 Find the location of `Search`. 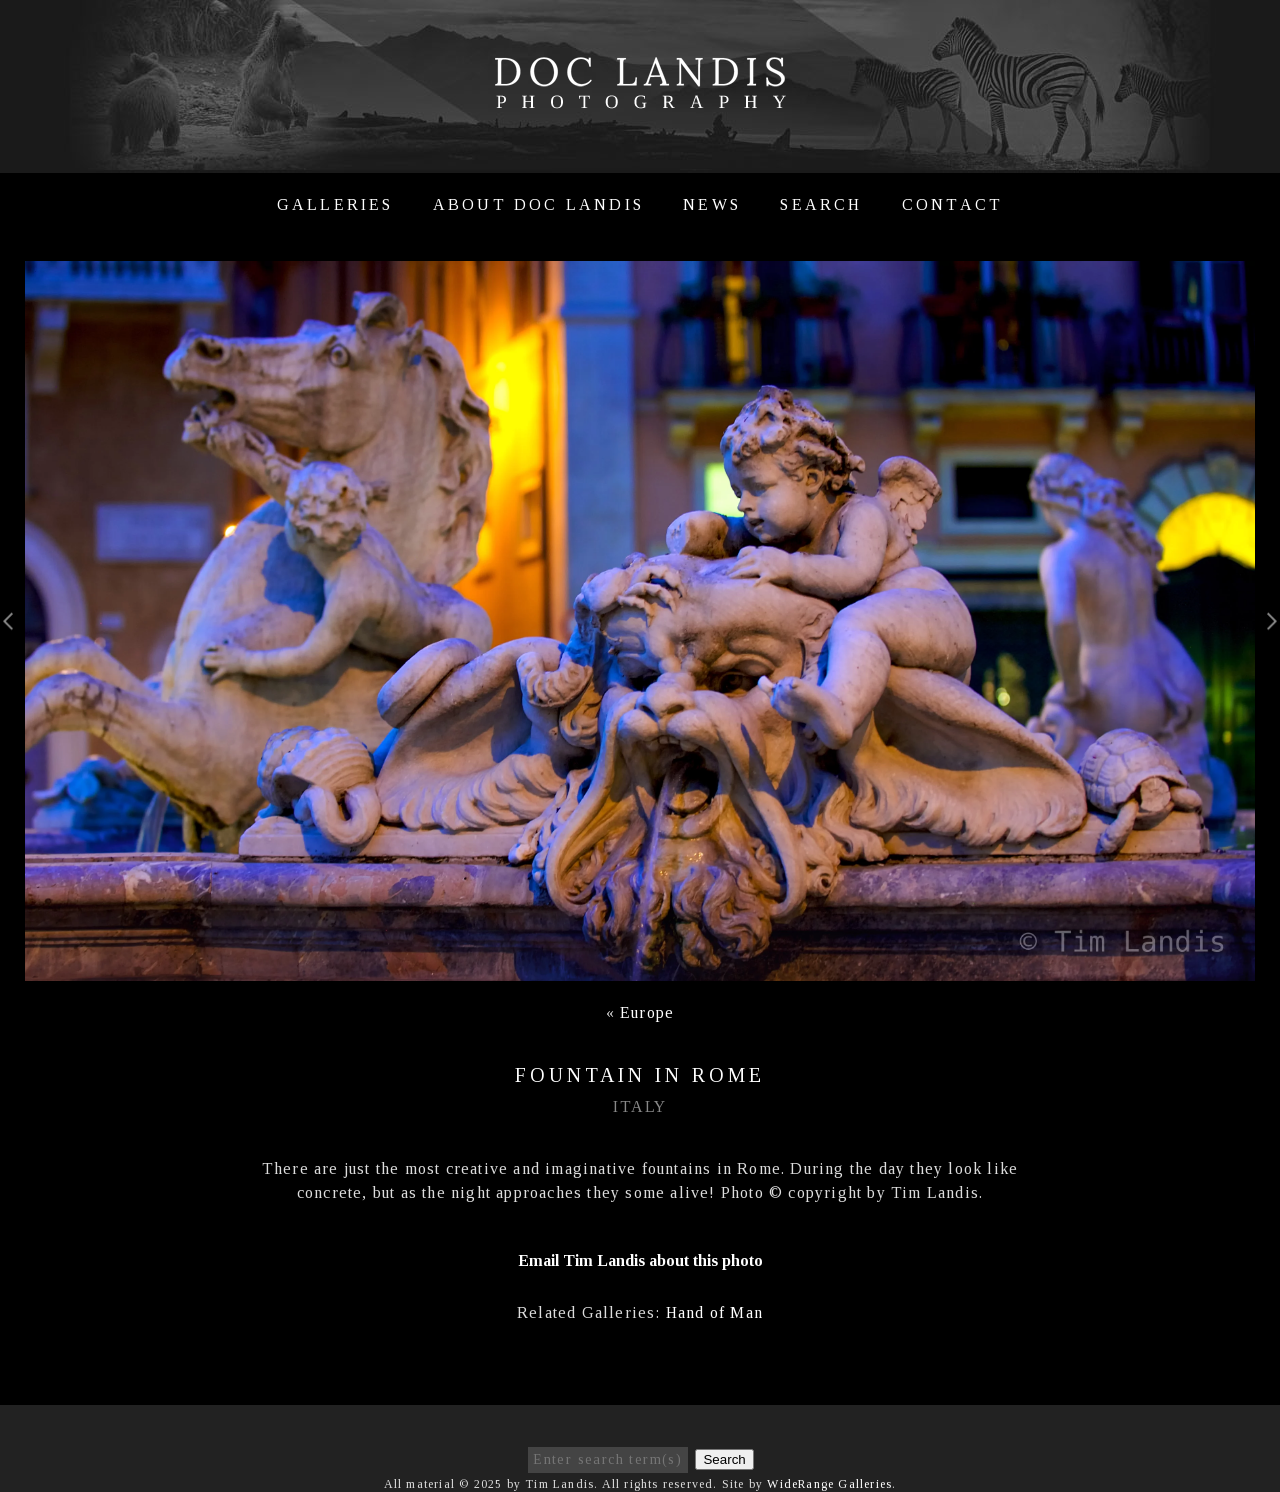

Search is located at coordinates (821, 204).